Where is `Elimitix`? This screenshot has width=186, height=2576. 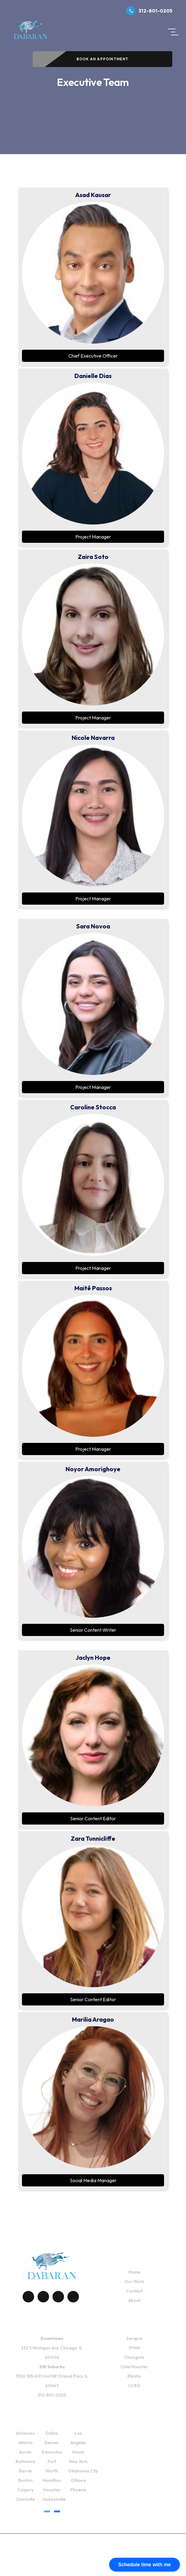 Elimitix is located at coordinates (134, 2376).